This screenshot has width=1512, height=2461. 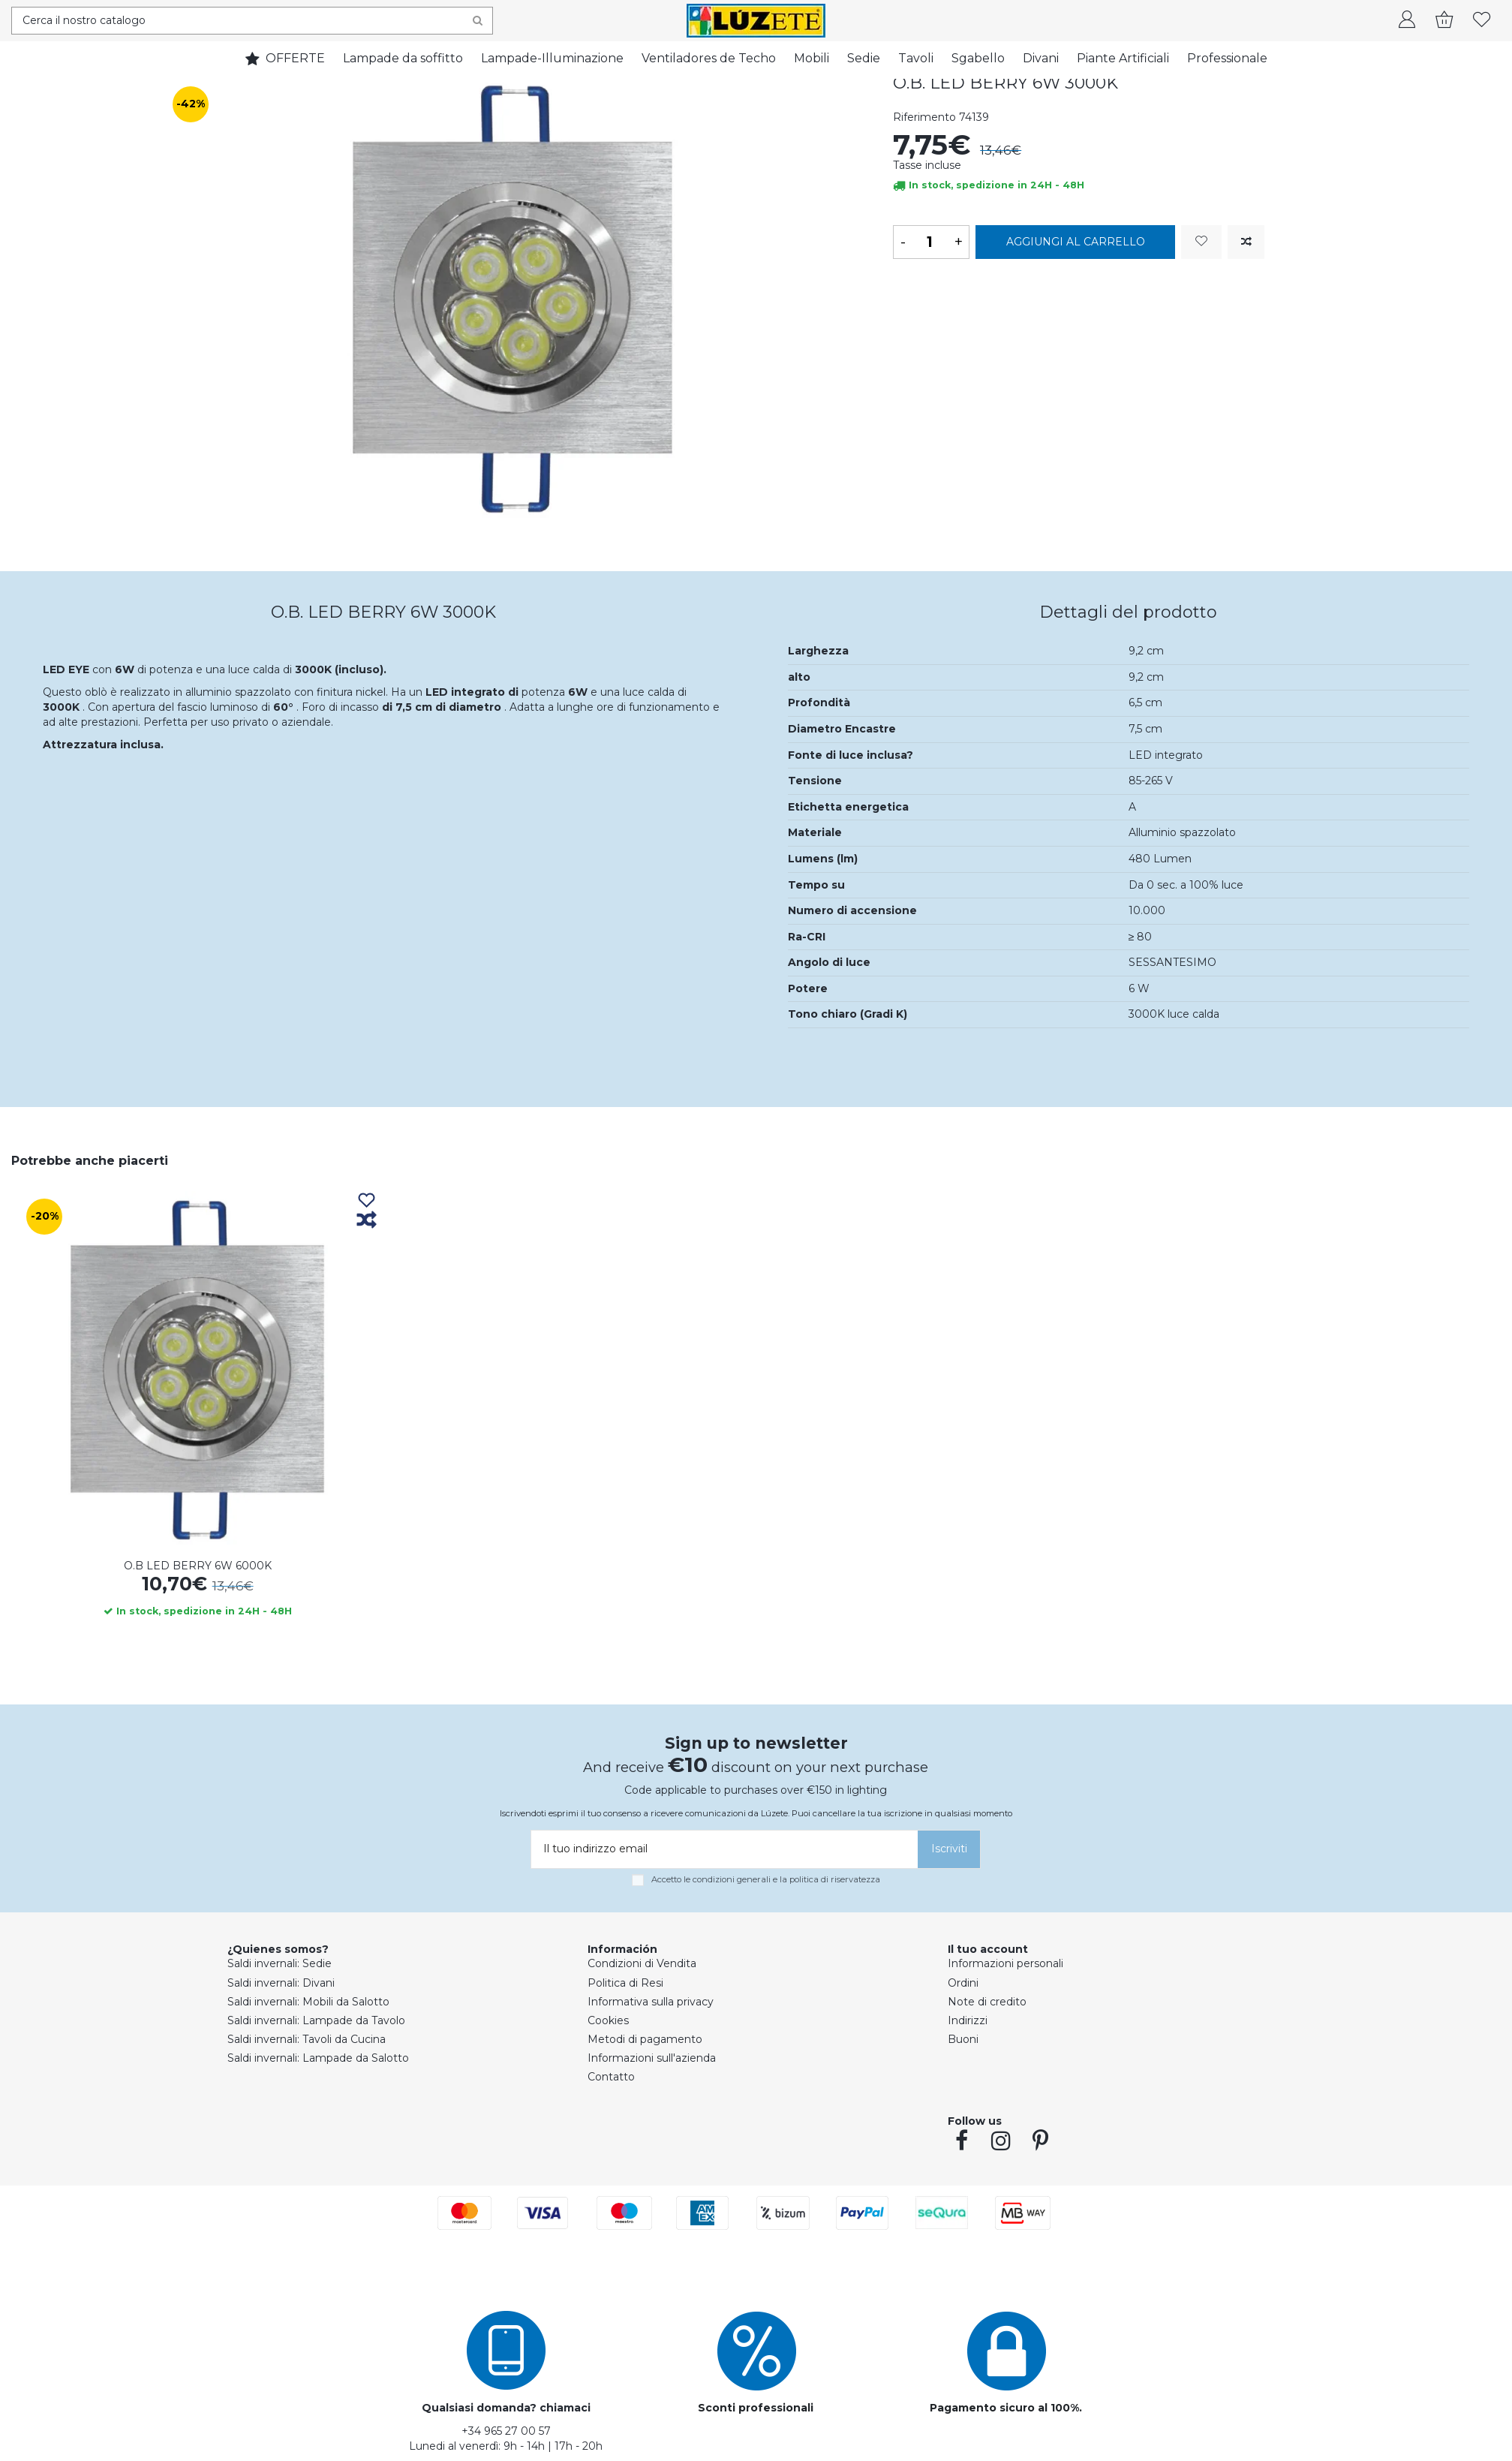 What do you see at coordinates (642, 1963) in the screenshot?
I see `Condizioni di Vendita` at bounding box center [642, 1963].